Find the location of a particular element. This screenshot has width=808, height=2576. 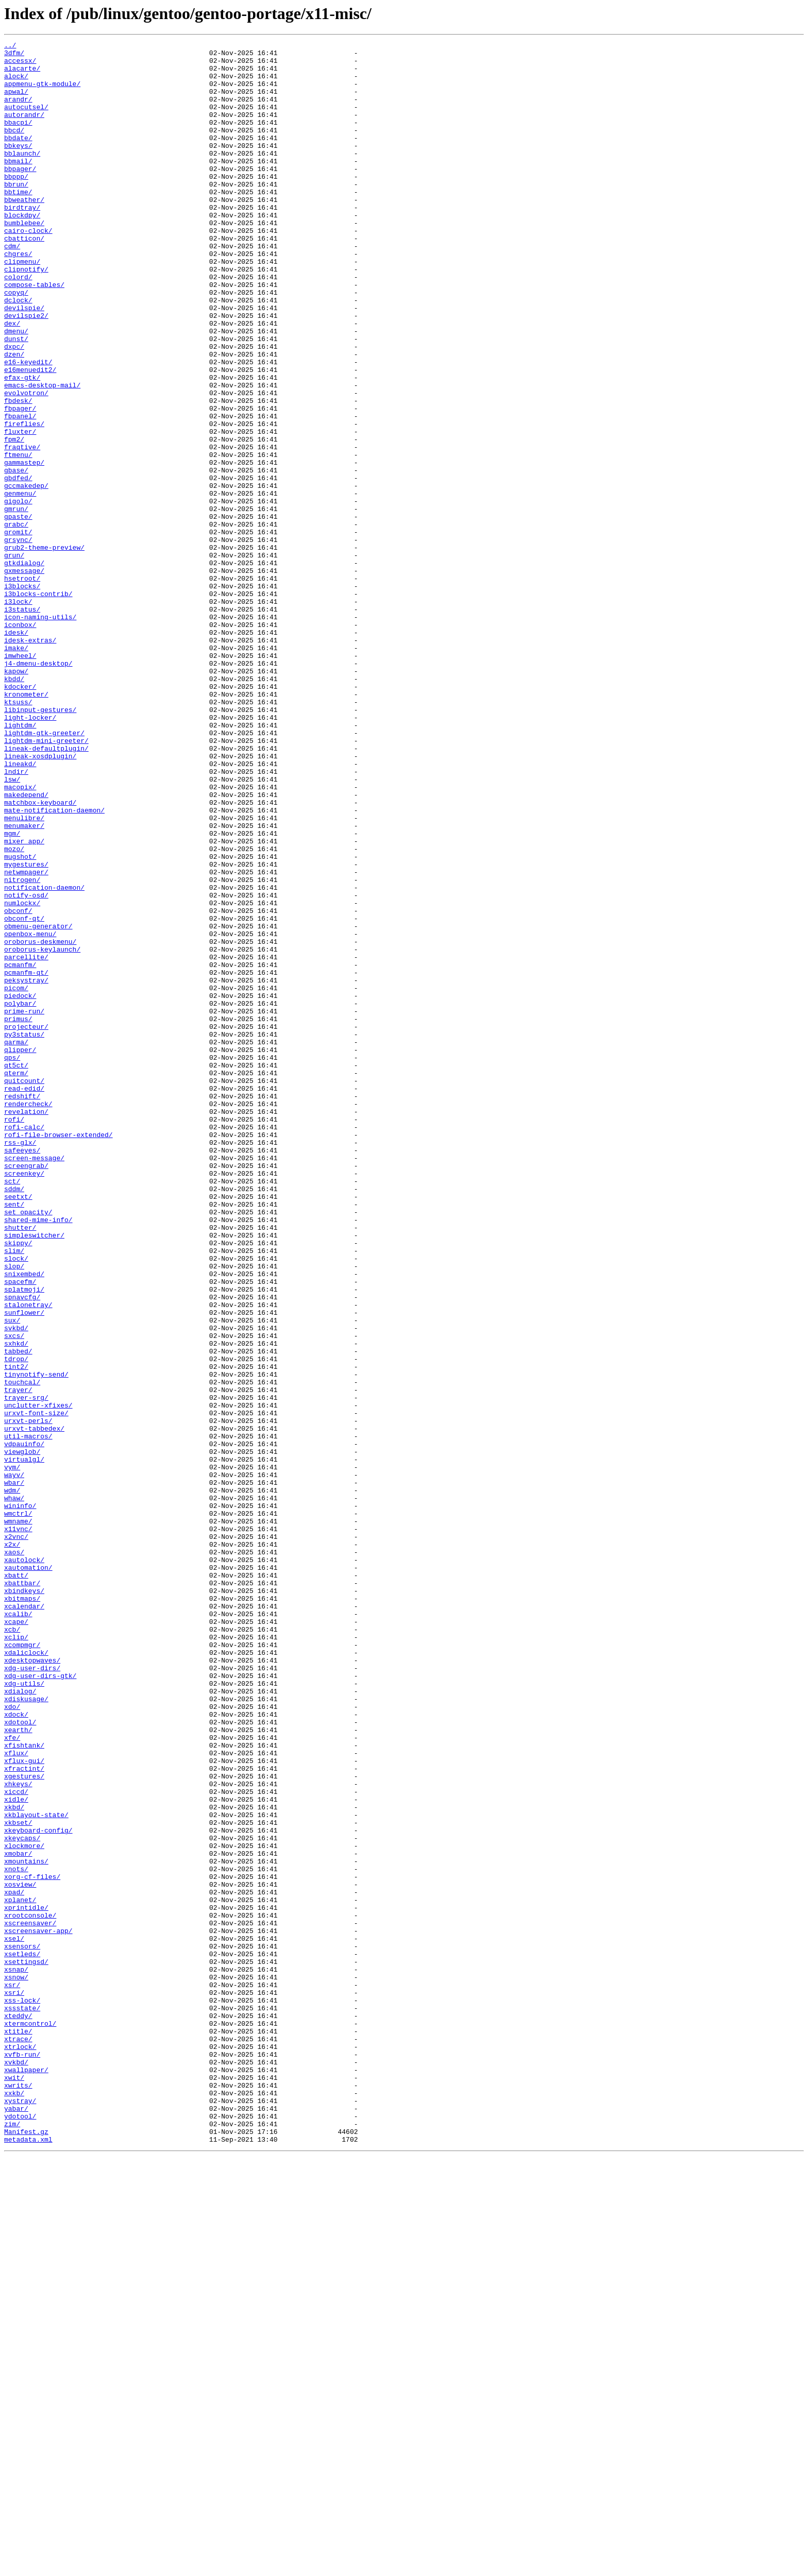

xssstate/ is located at coordinates (22, 2401).